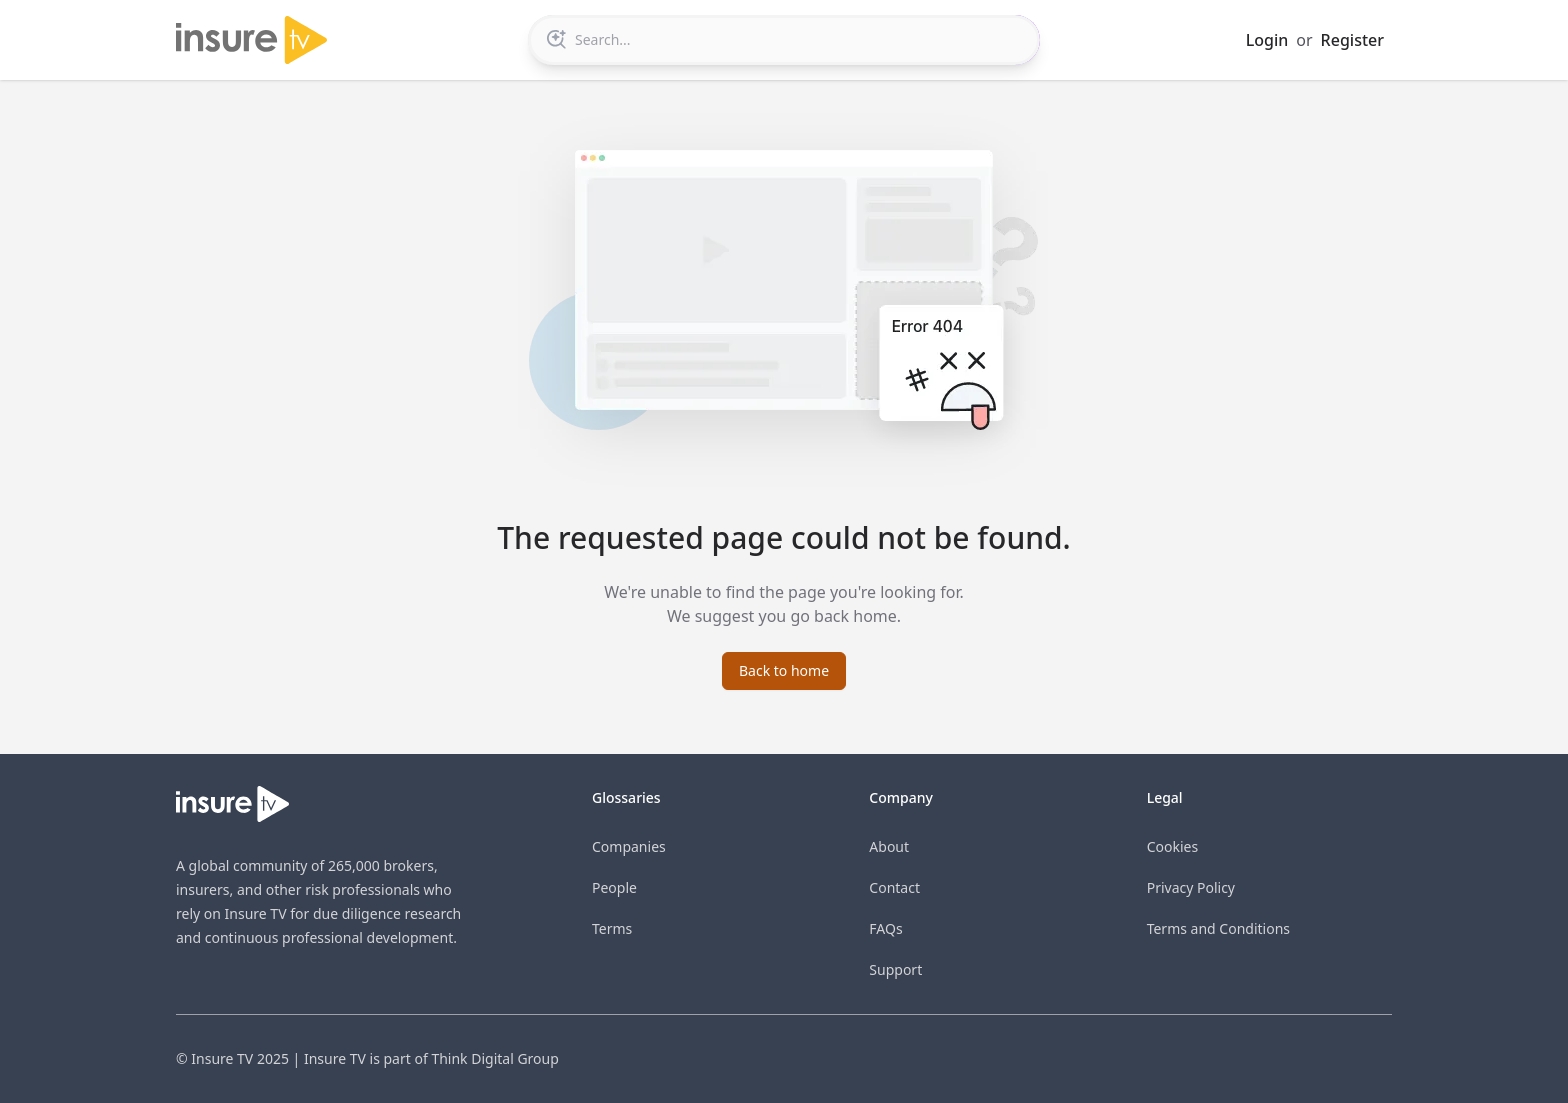  What do you see at coordinates (494, 1058) in the screenshot?
I see `Think Digital Group` at bounding box center [494, 1058].